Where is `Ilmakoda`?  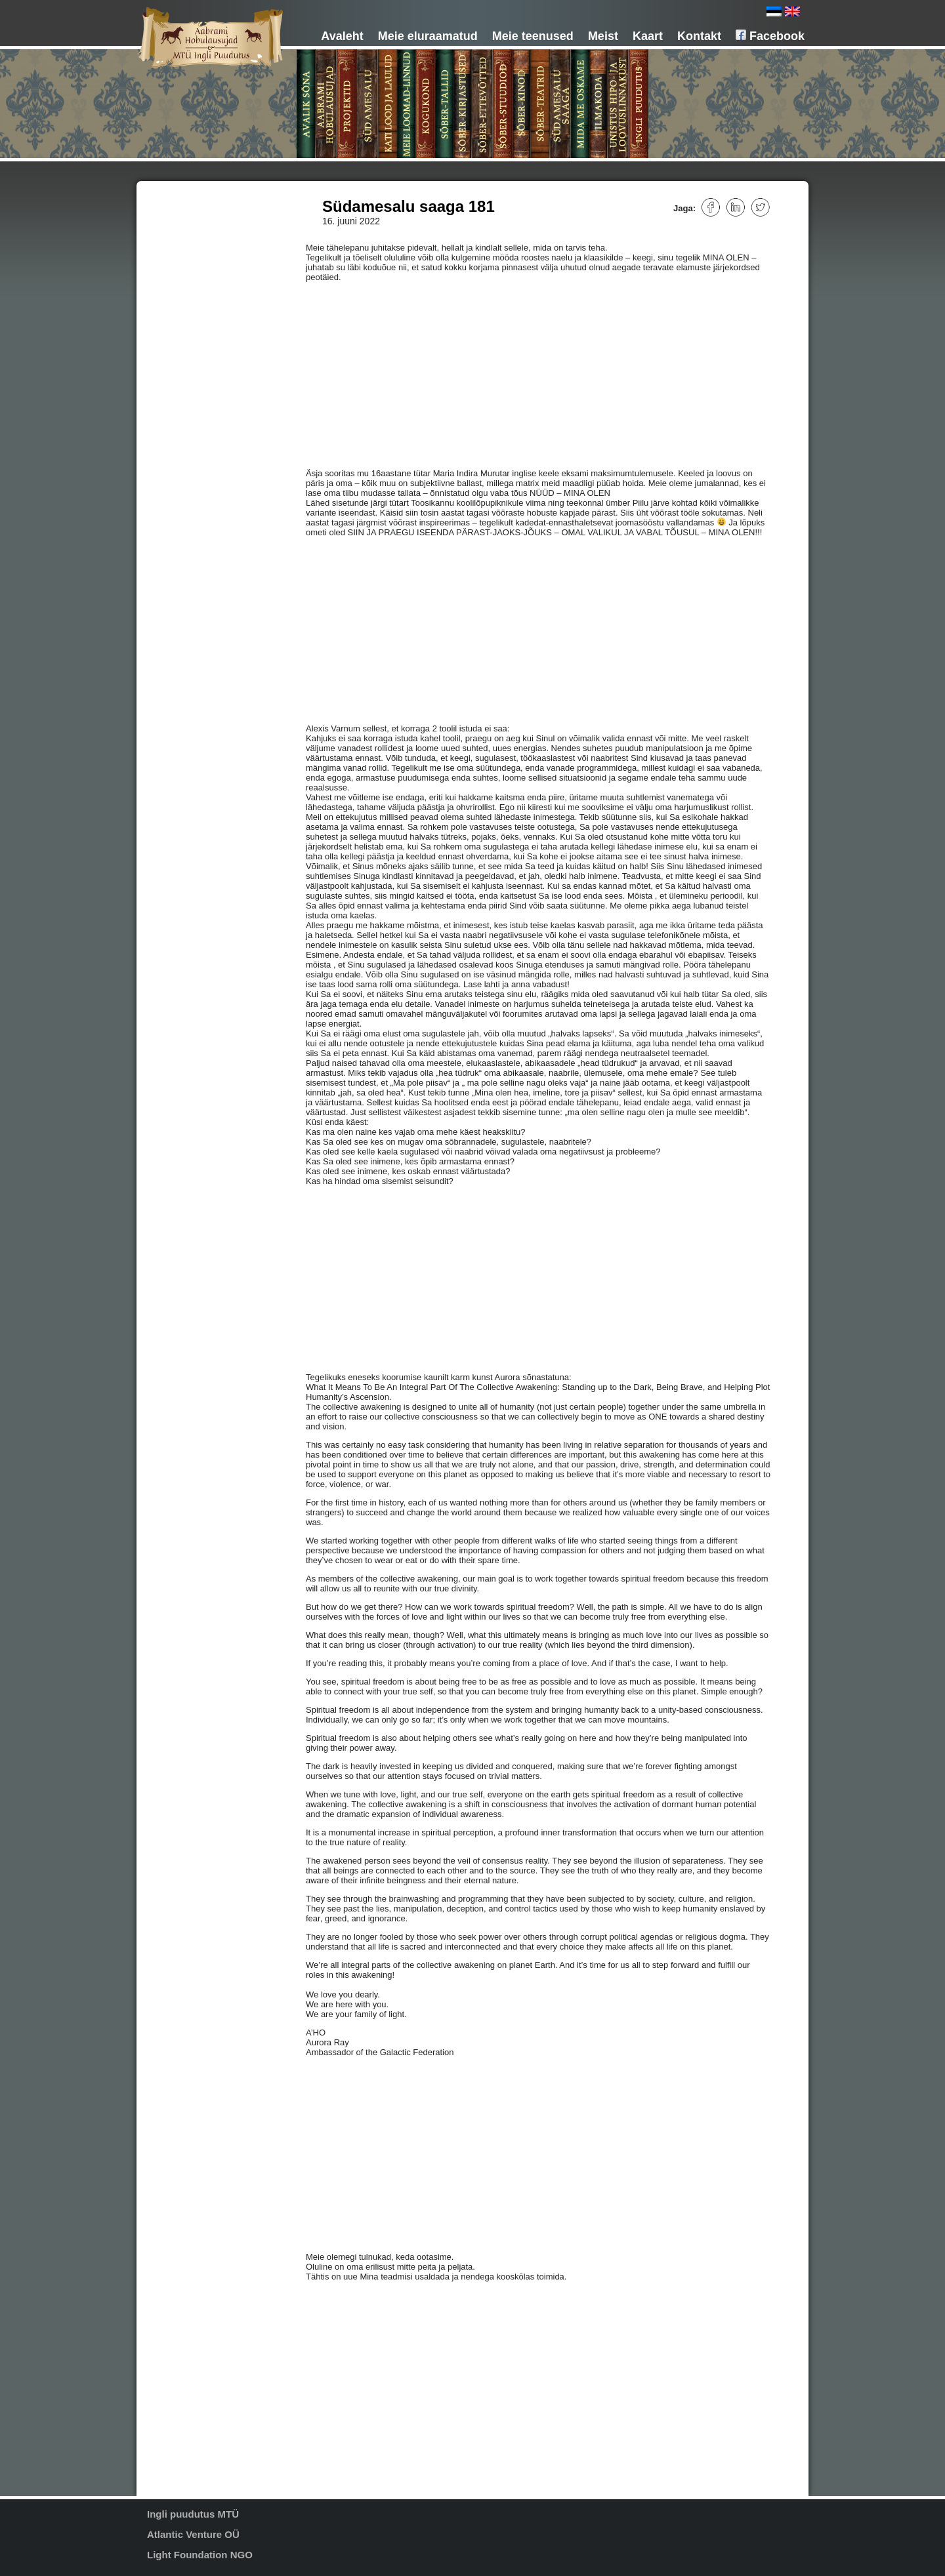
Ilmakoda is located at coordinates (185, 347).